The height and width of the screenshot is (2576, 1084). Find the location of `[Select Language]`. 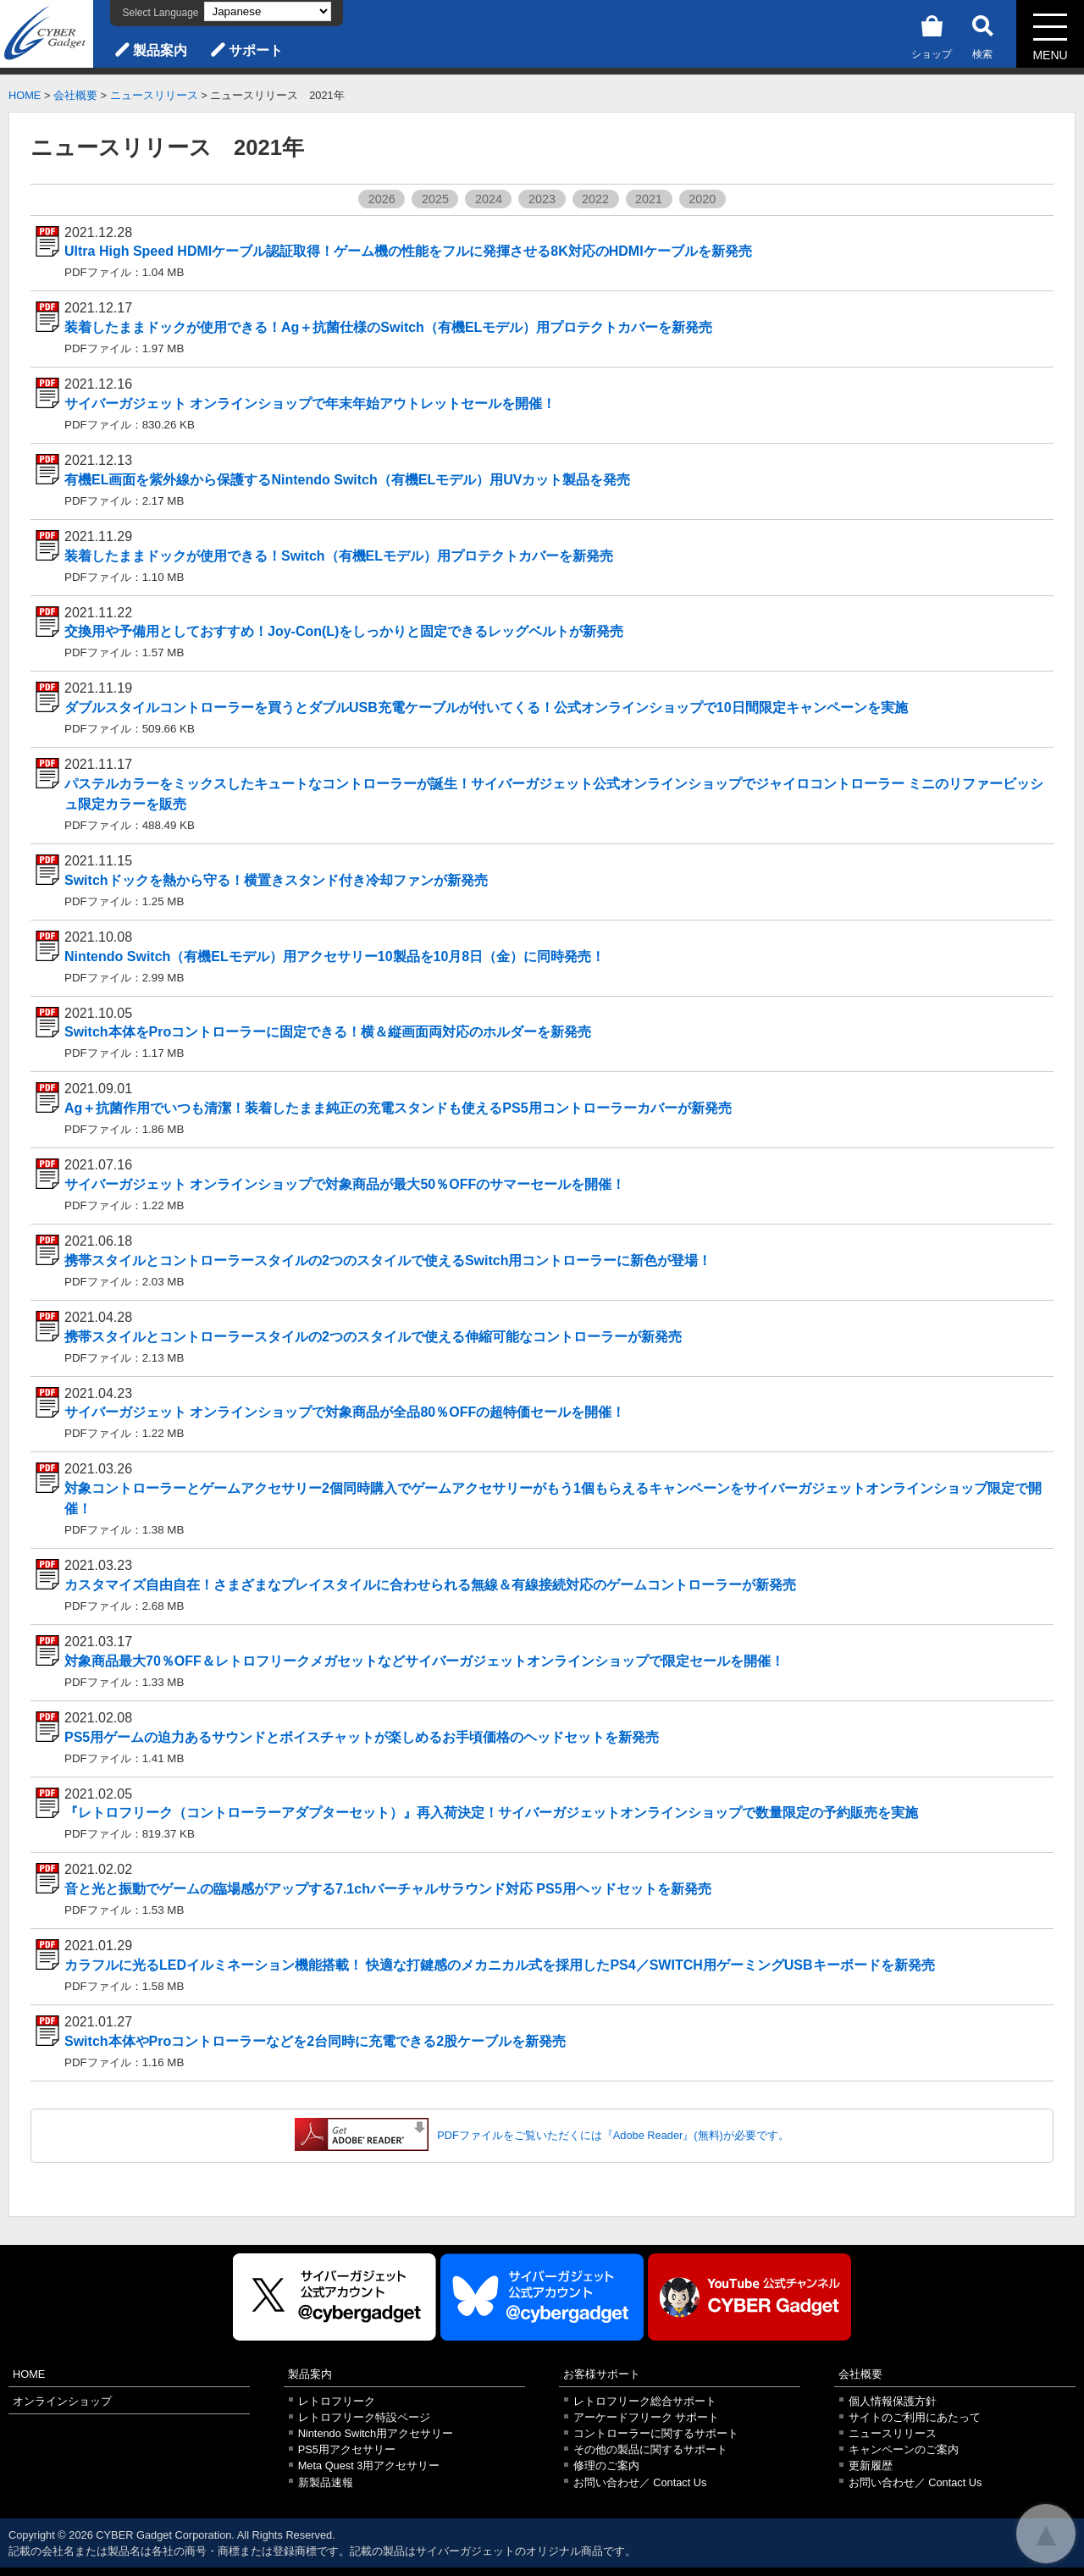

[Select Language] is located at coordinates (267, 11).